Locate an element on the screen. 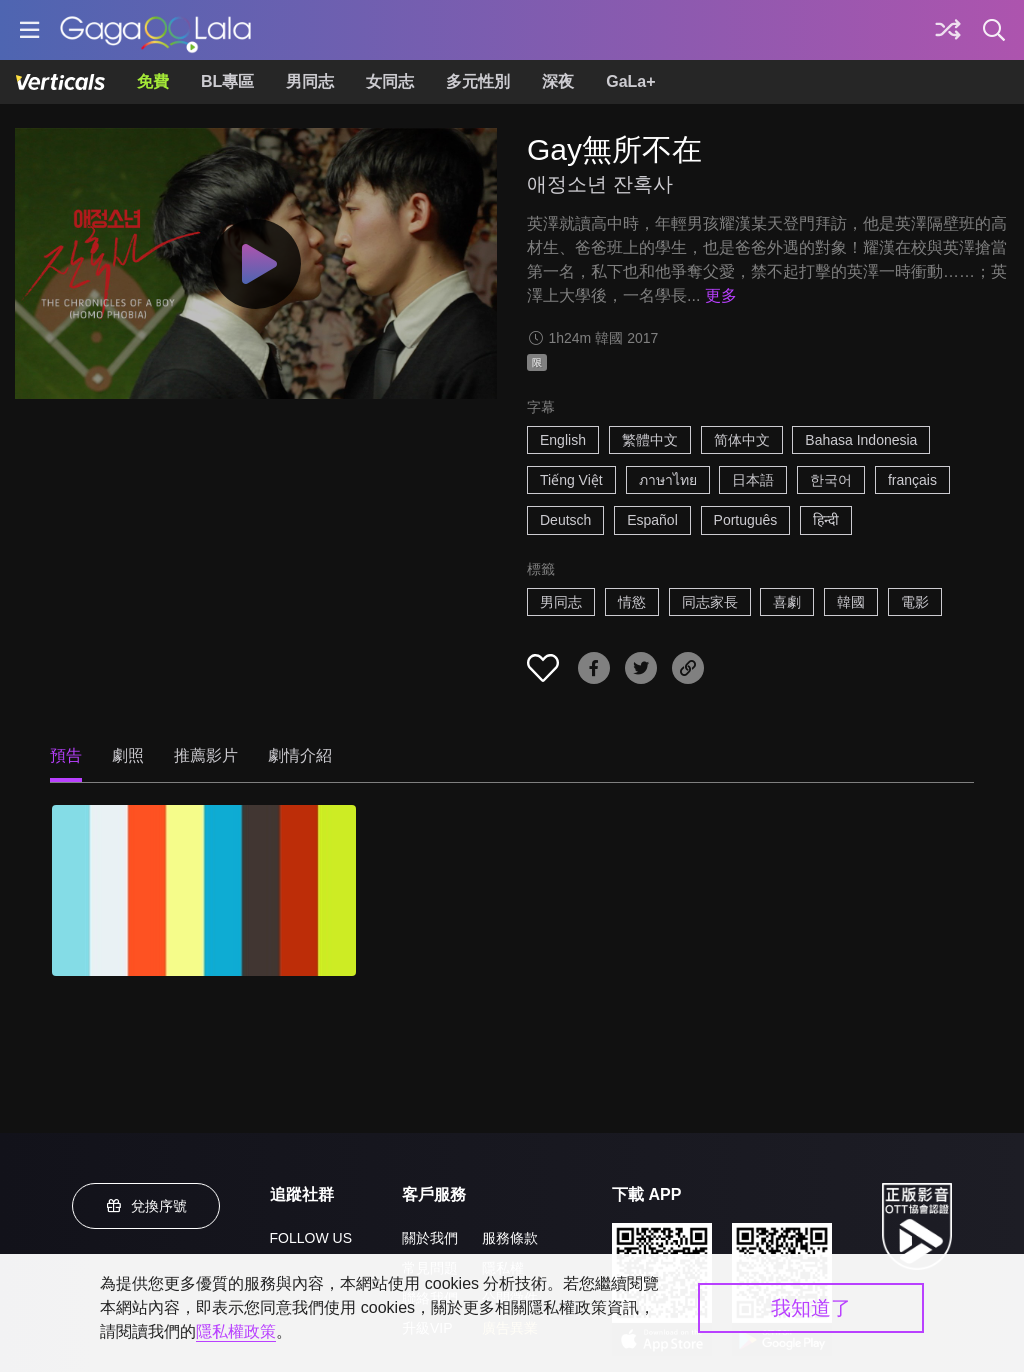 This screenshot has height=1372, width=1024. 推薦影片 is located at coordinates (206, 755).